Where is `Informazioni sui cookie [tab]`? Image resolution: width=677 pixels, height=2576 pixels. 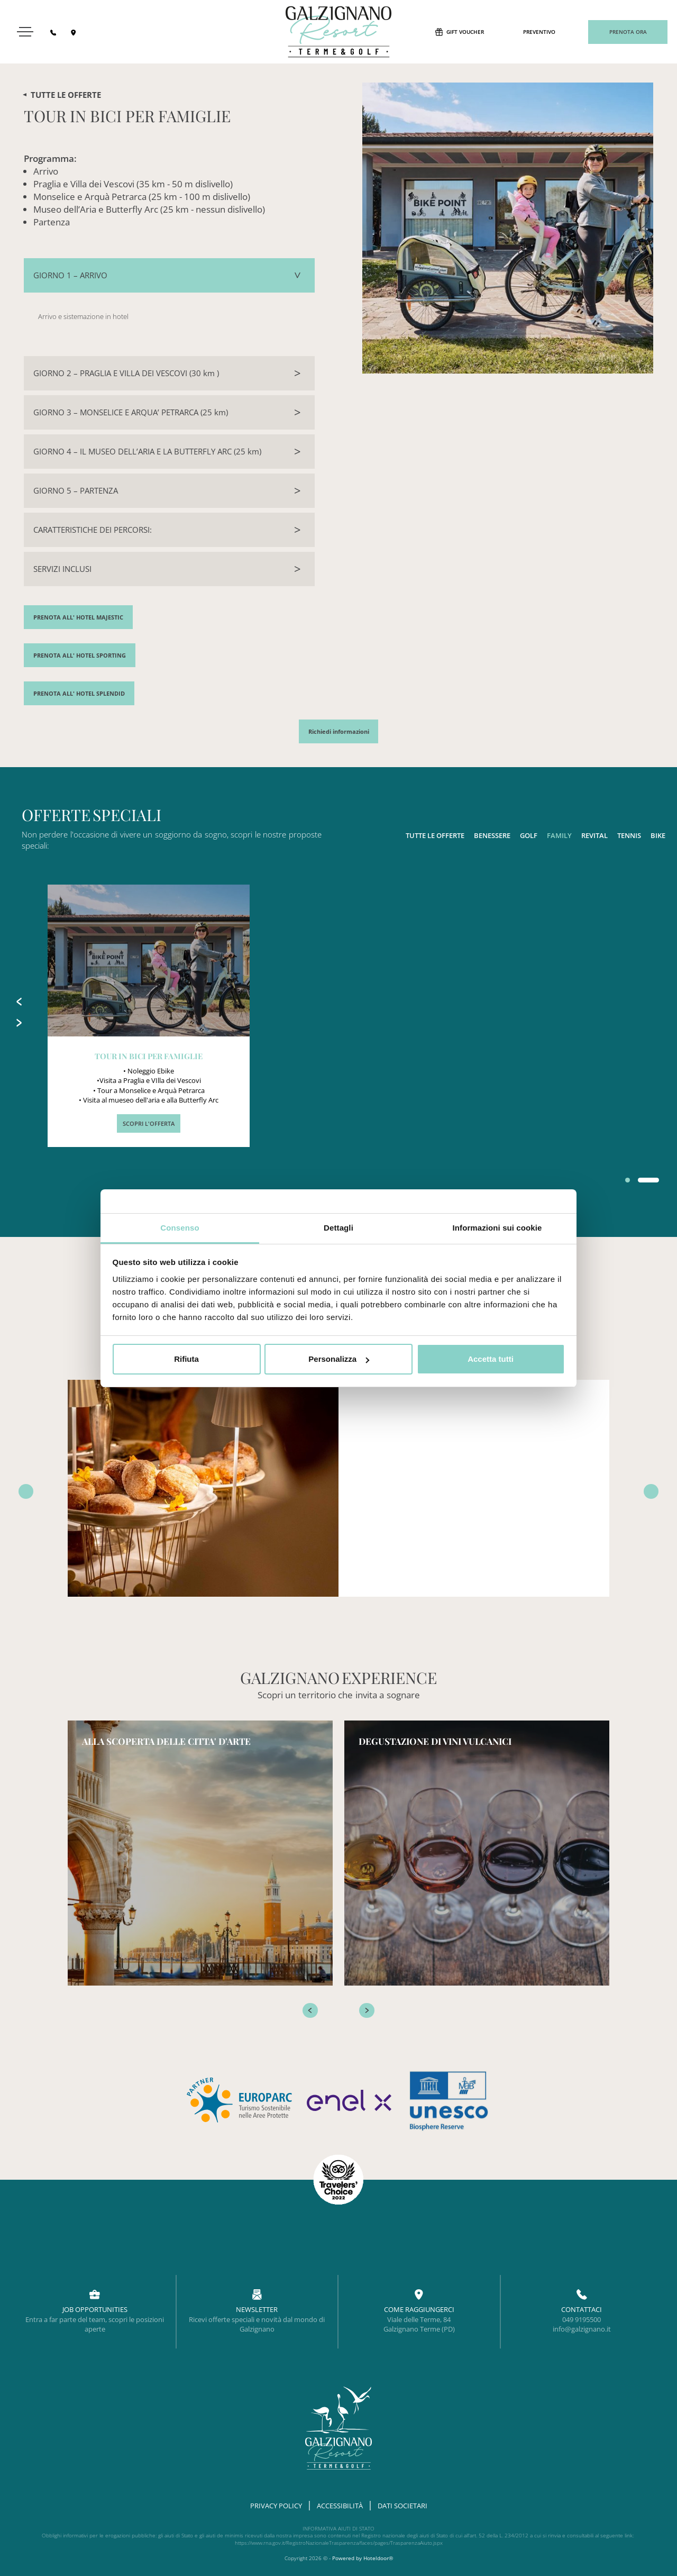
Informazioni sui cookie [tab] is located at coordinates (497, 1227).